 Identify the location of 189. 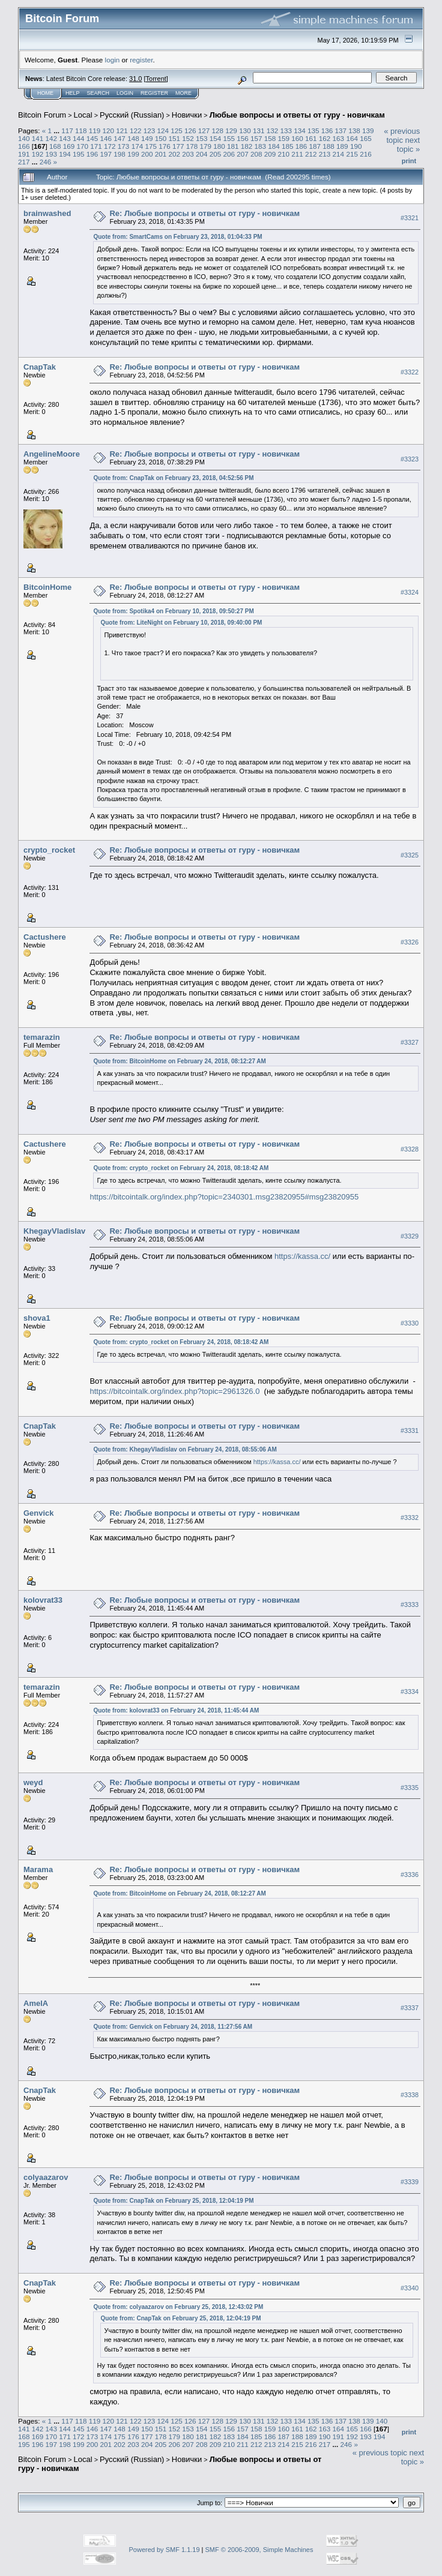
(342, 146).